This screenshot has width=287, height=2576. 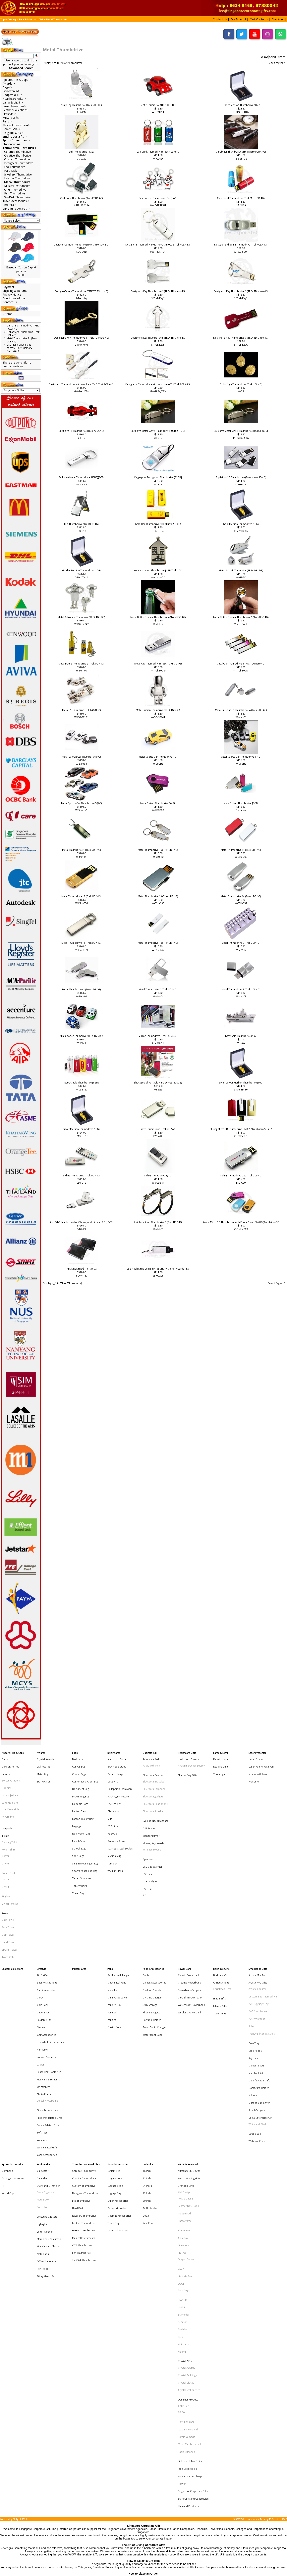 What do you see at coordinates (241, 989) in the screenshot?
I see `Metal Thumbdrive 8 (Trek UDP 4G)` at bounding box center [241, 989].